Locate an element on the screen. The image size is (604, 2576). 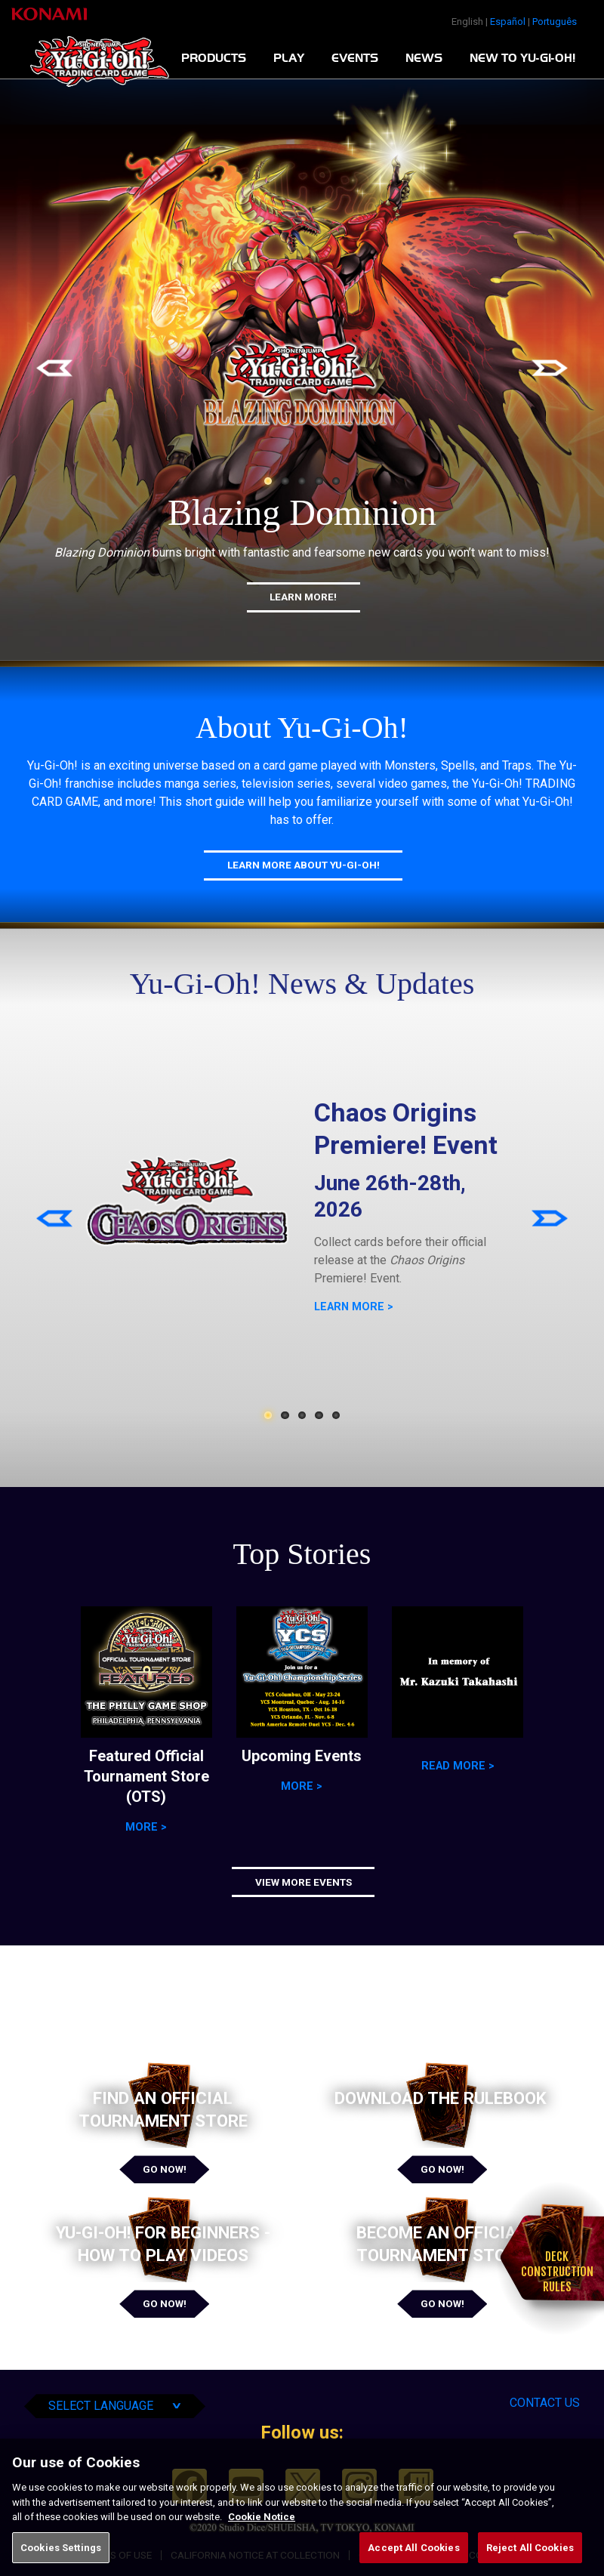
Contact Us is located at coordinates (545, 2403).